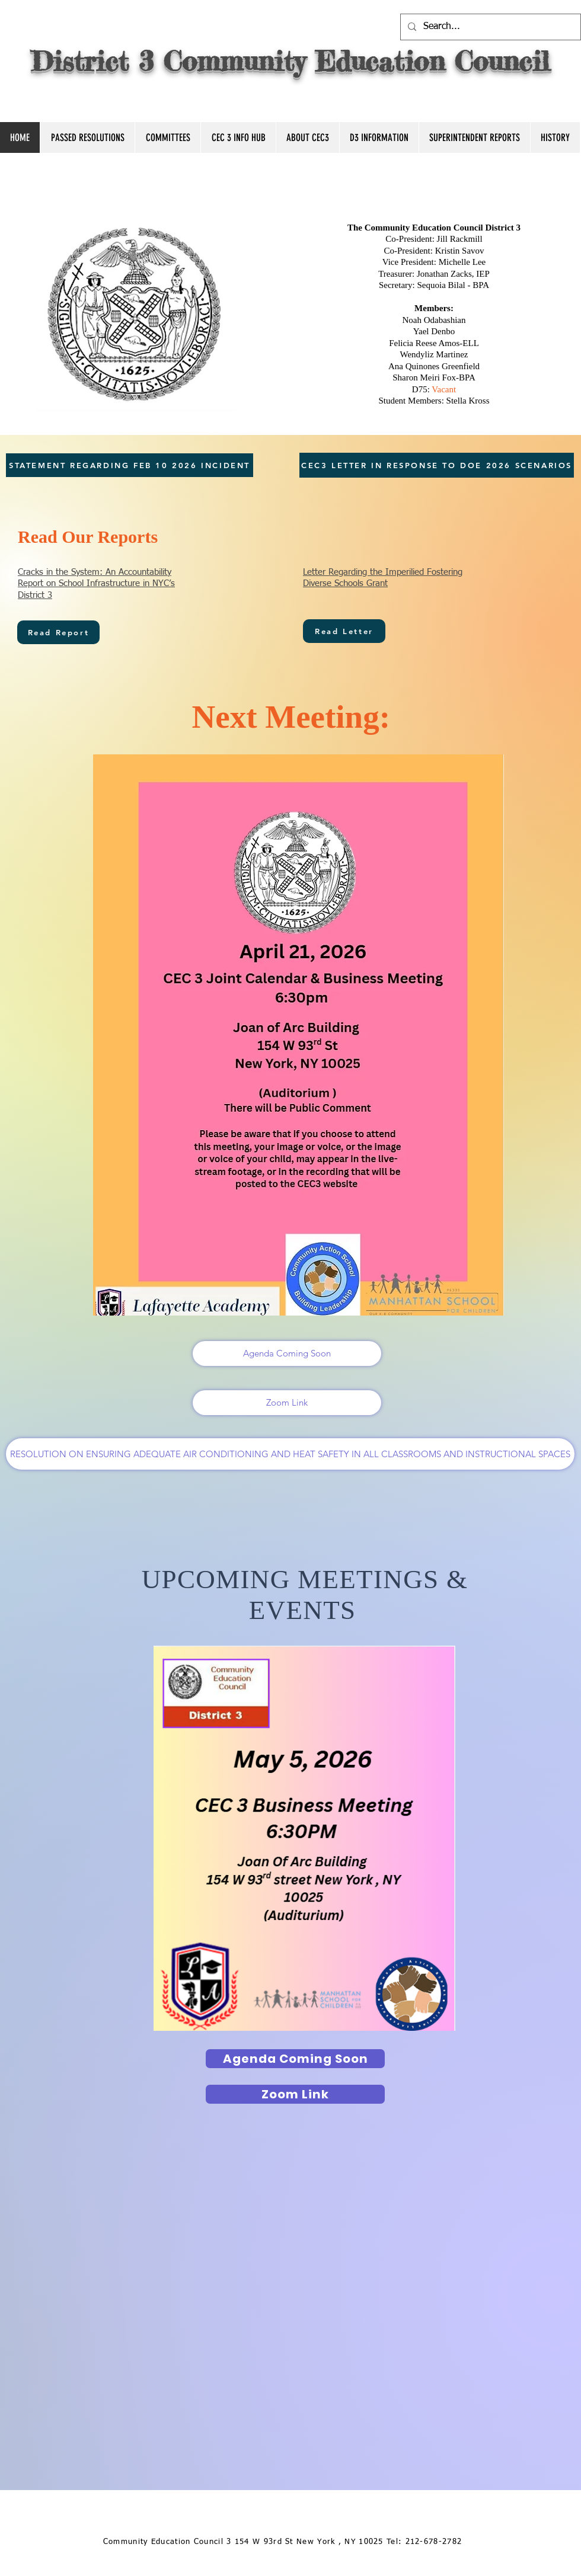  What do you see at coordinates (287, 1402) in the screenshot?
I see `[Zoom Link]` at bounding box center [287, 1402].